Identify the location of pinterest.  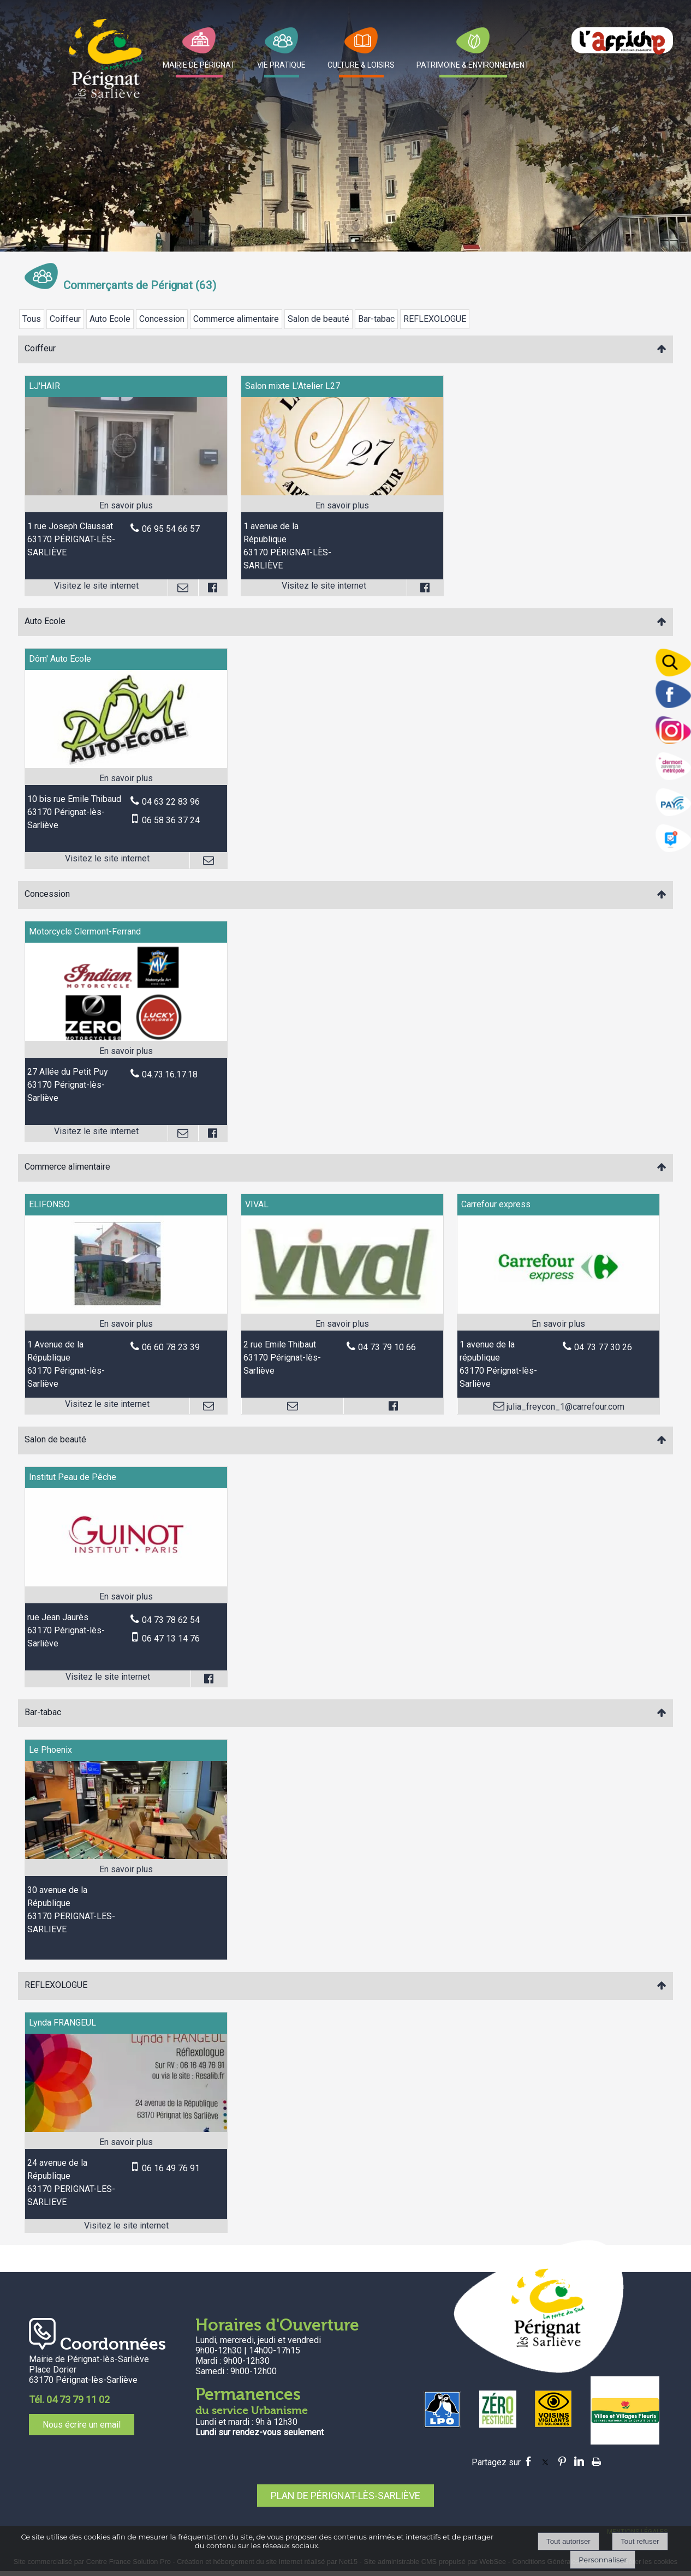
(562, 2461).